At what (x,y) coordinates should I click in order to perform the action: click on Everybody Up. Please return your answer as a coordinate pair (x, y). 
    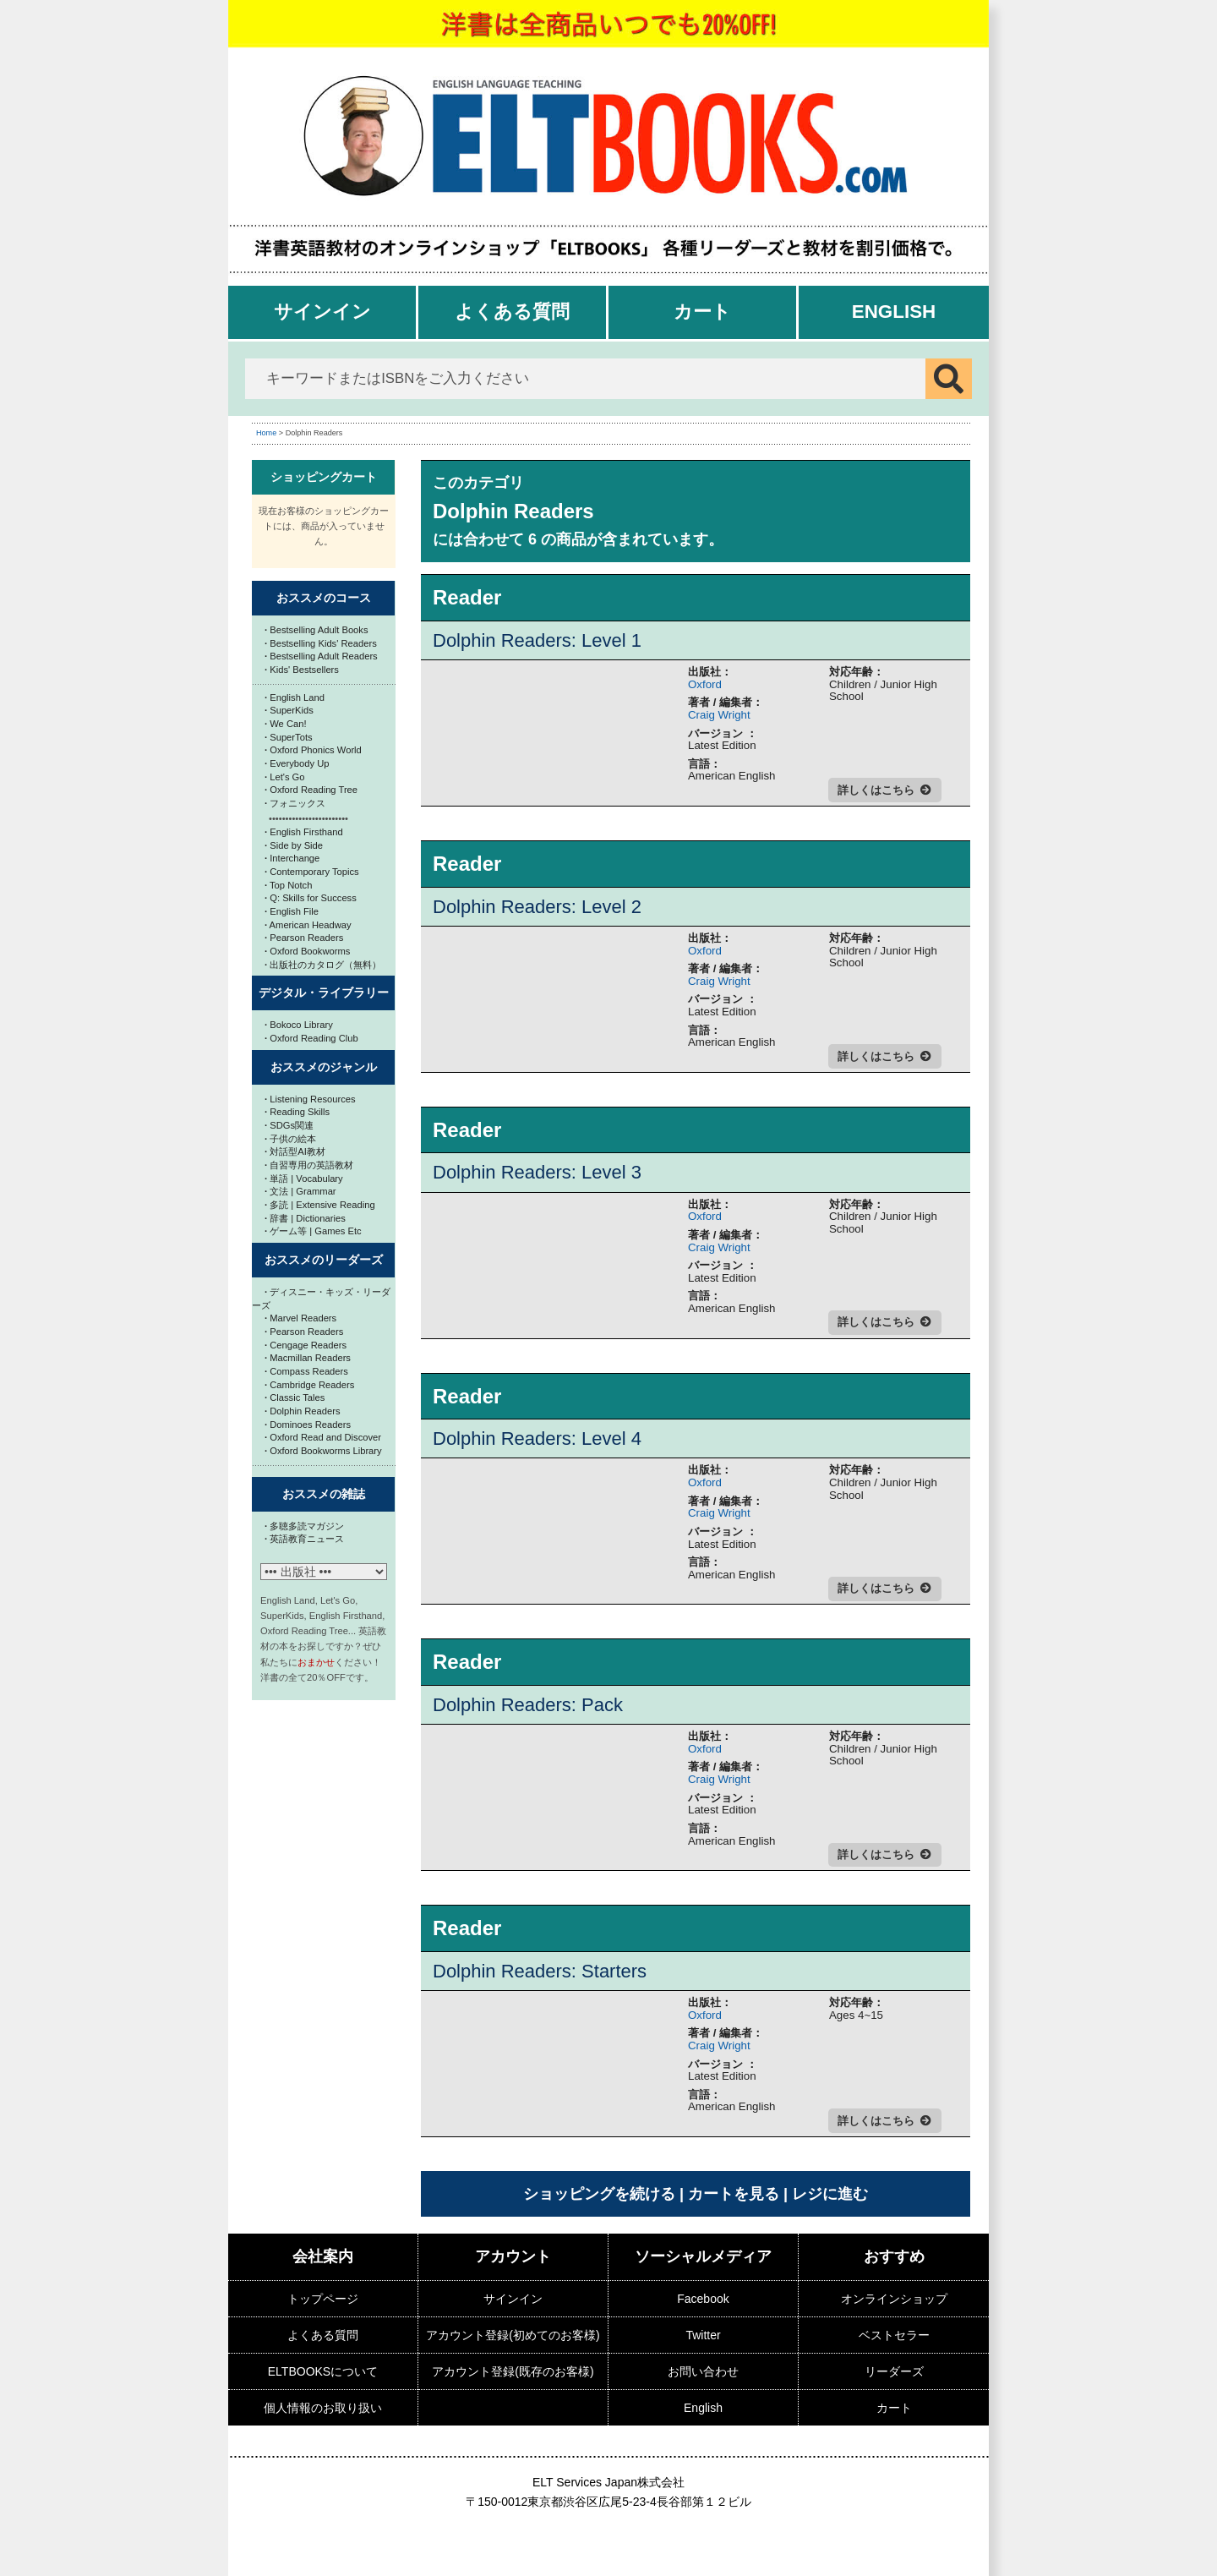
    Looking at the image, I should click on (297, 763).